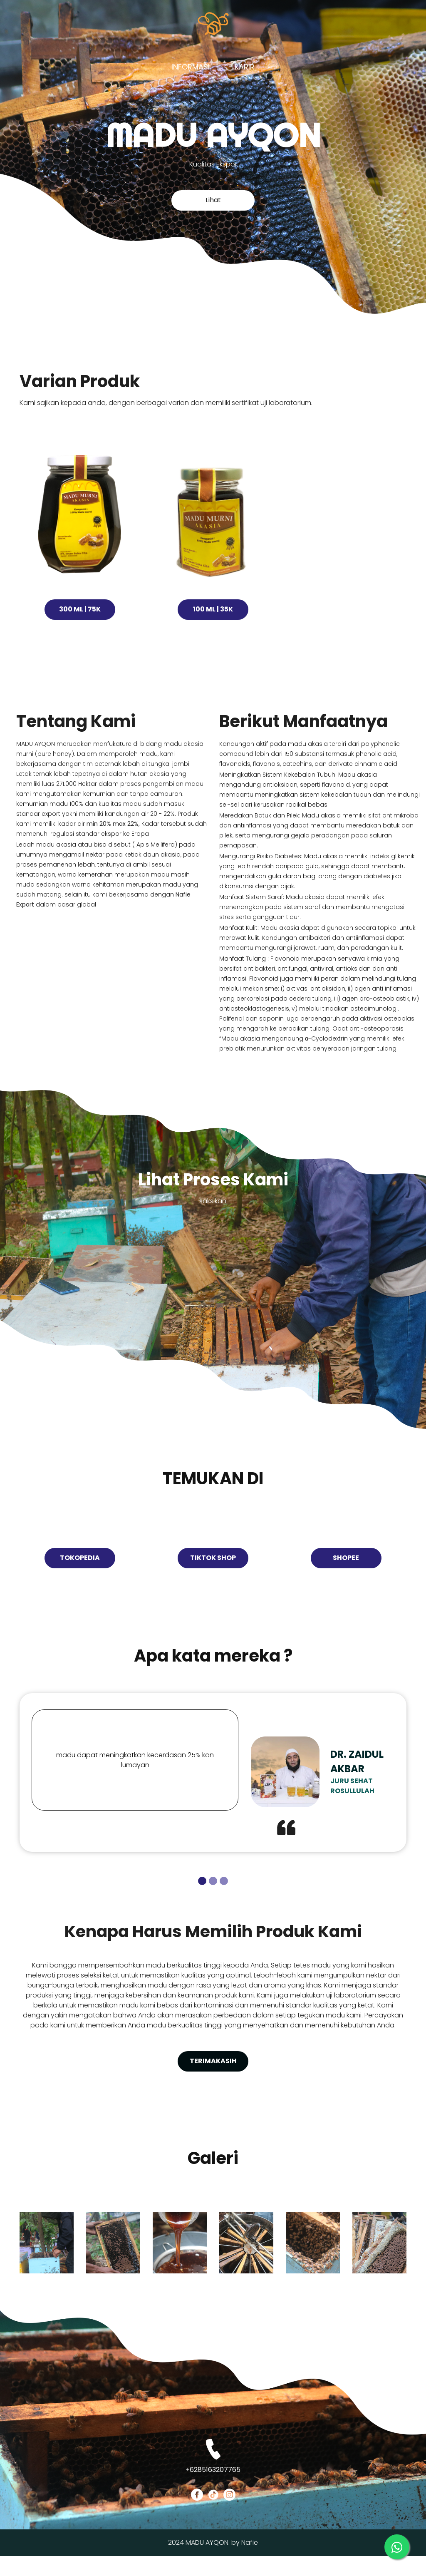 Image resolution: width=426 pixels, height=2576 pixels. I want to click on 300 Ml | 75K, so click(80, 618).